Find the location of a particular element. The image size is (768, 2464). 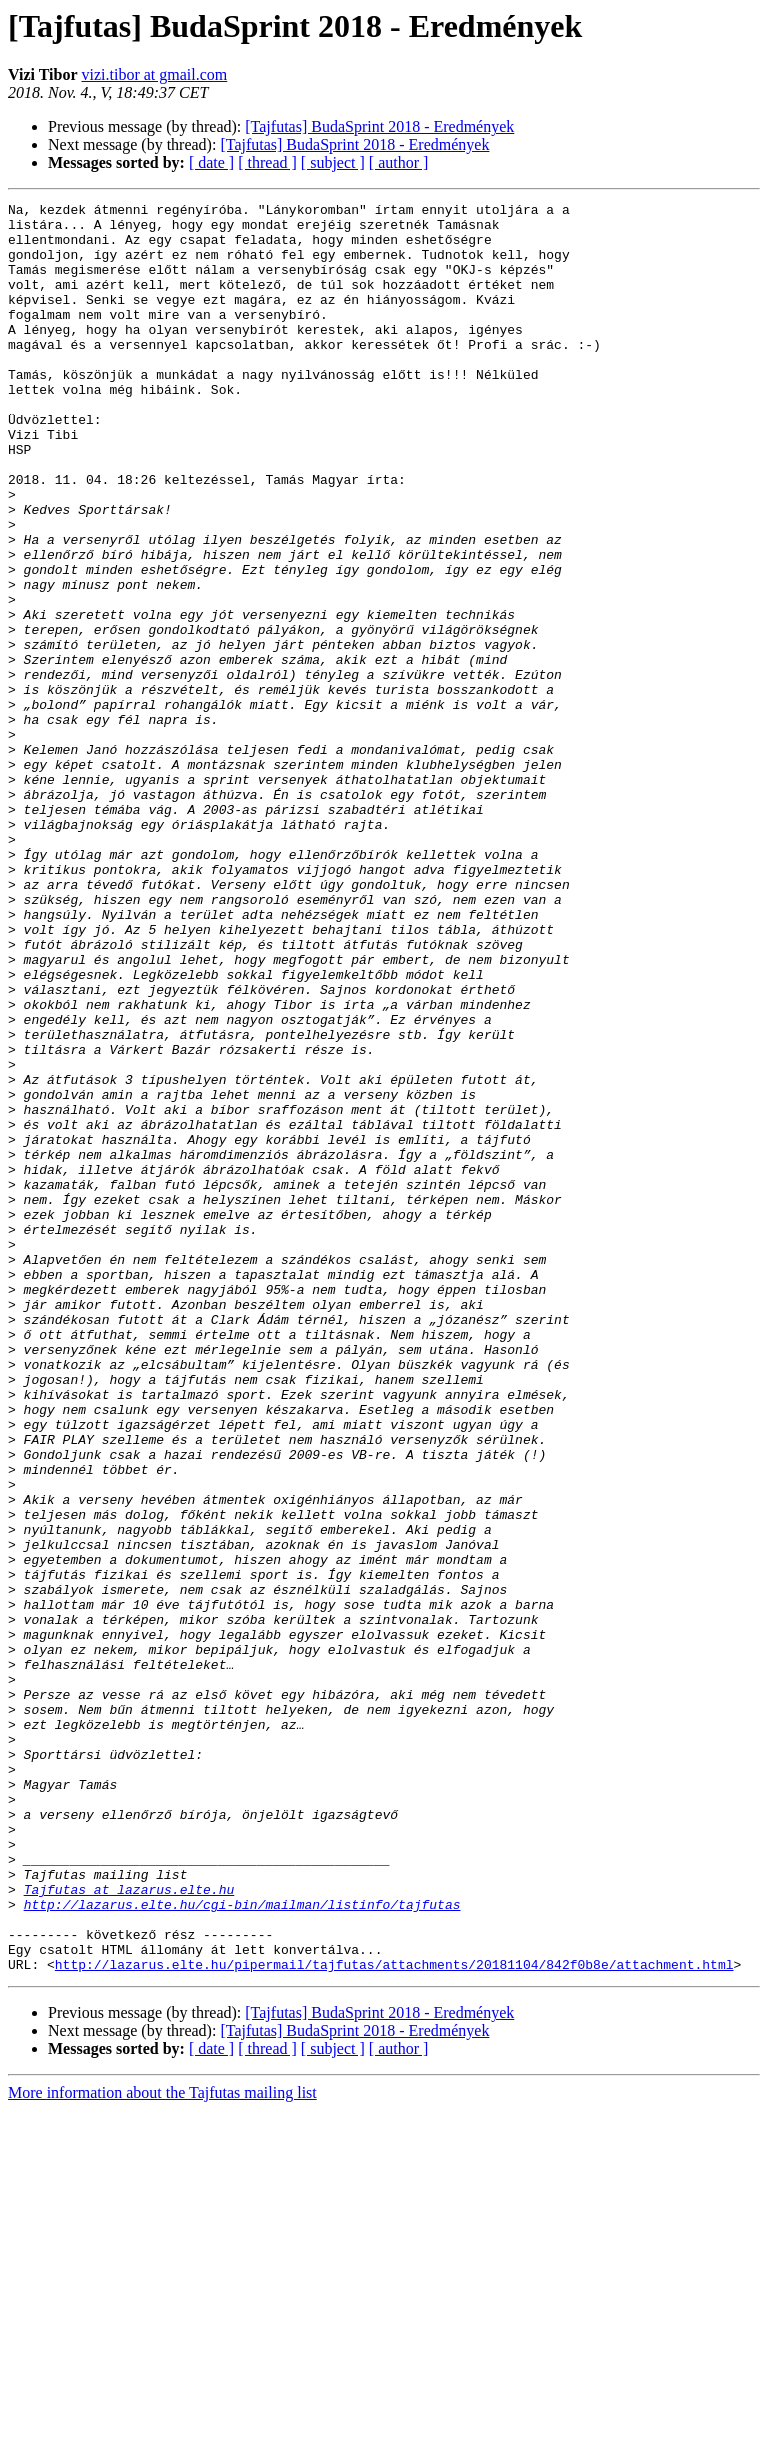

[ date ] is located at coordinates (211, 162).